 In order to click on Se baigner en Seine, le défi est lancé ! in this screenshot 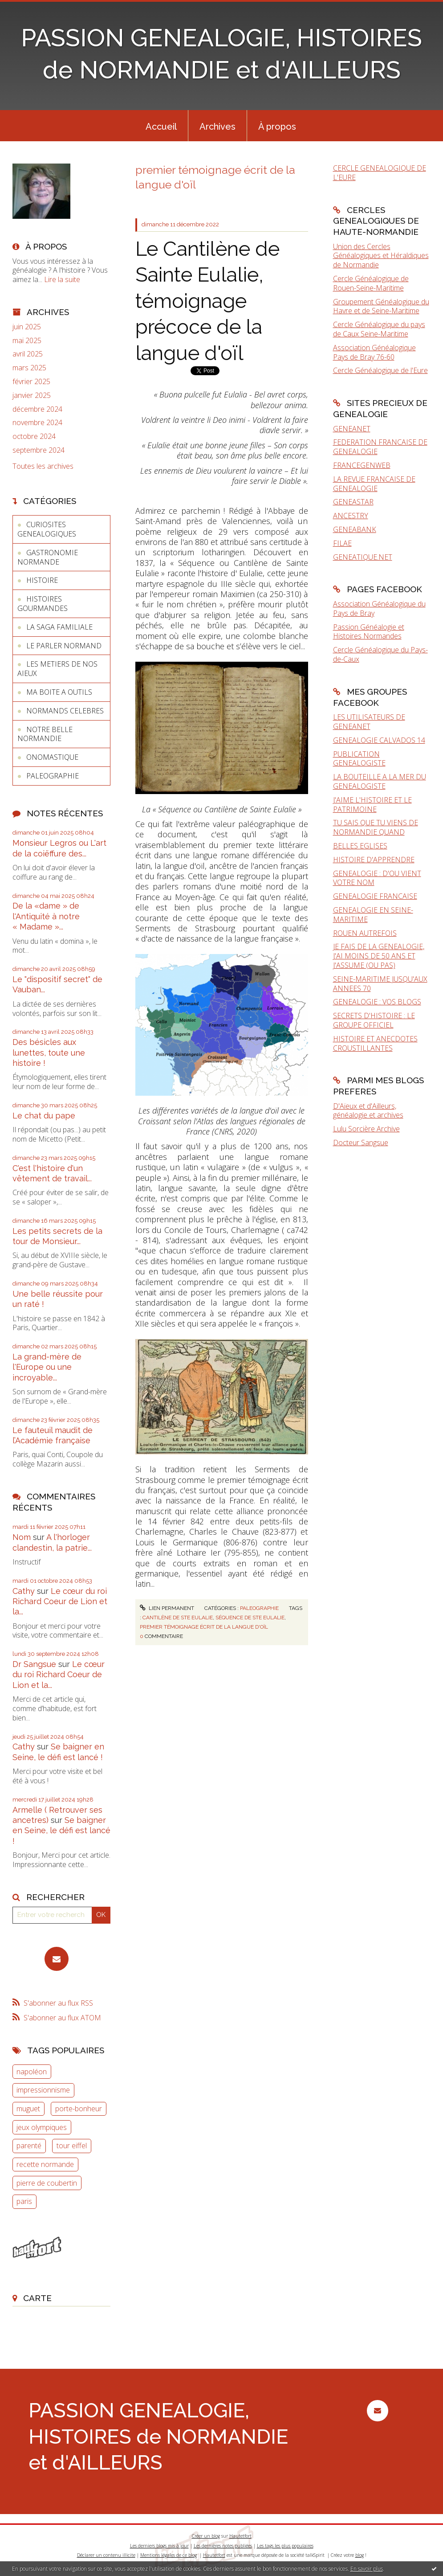, I will do `click(61, 1830)`.